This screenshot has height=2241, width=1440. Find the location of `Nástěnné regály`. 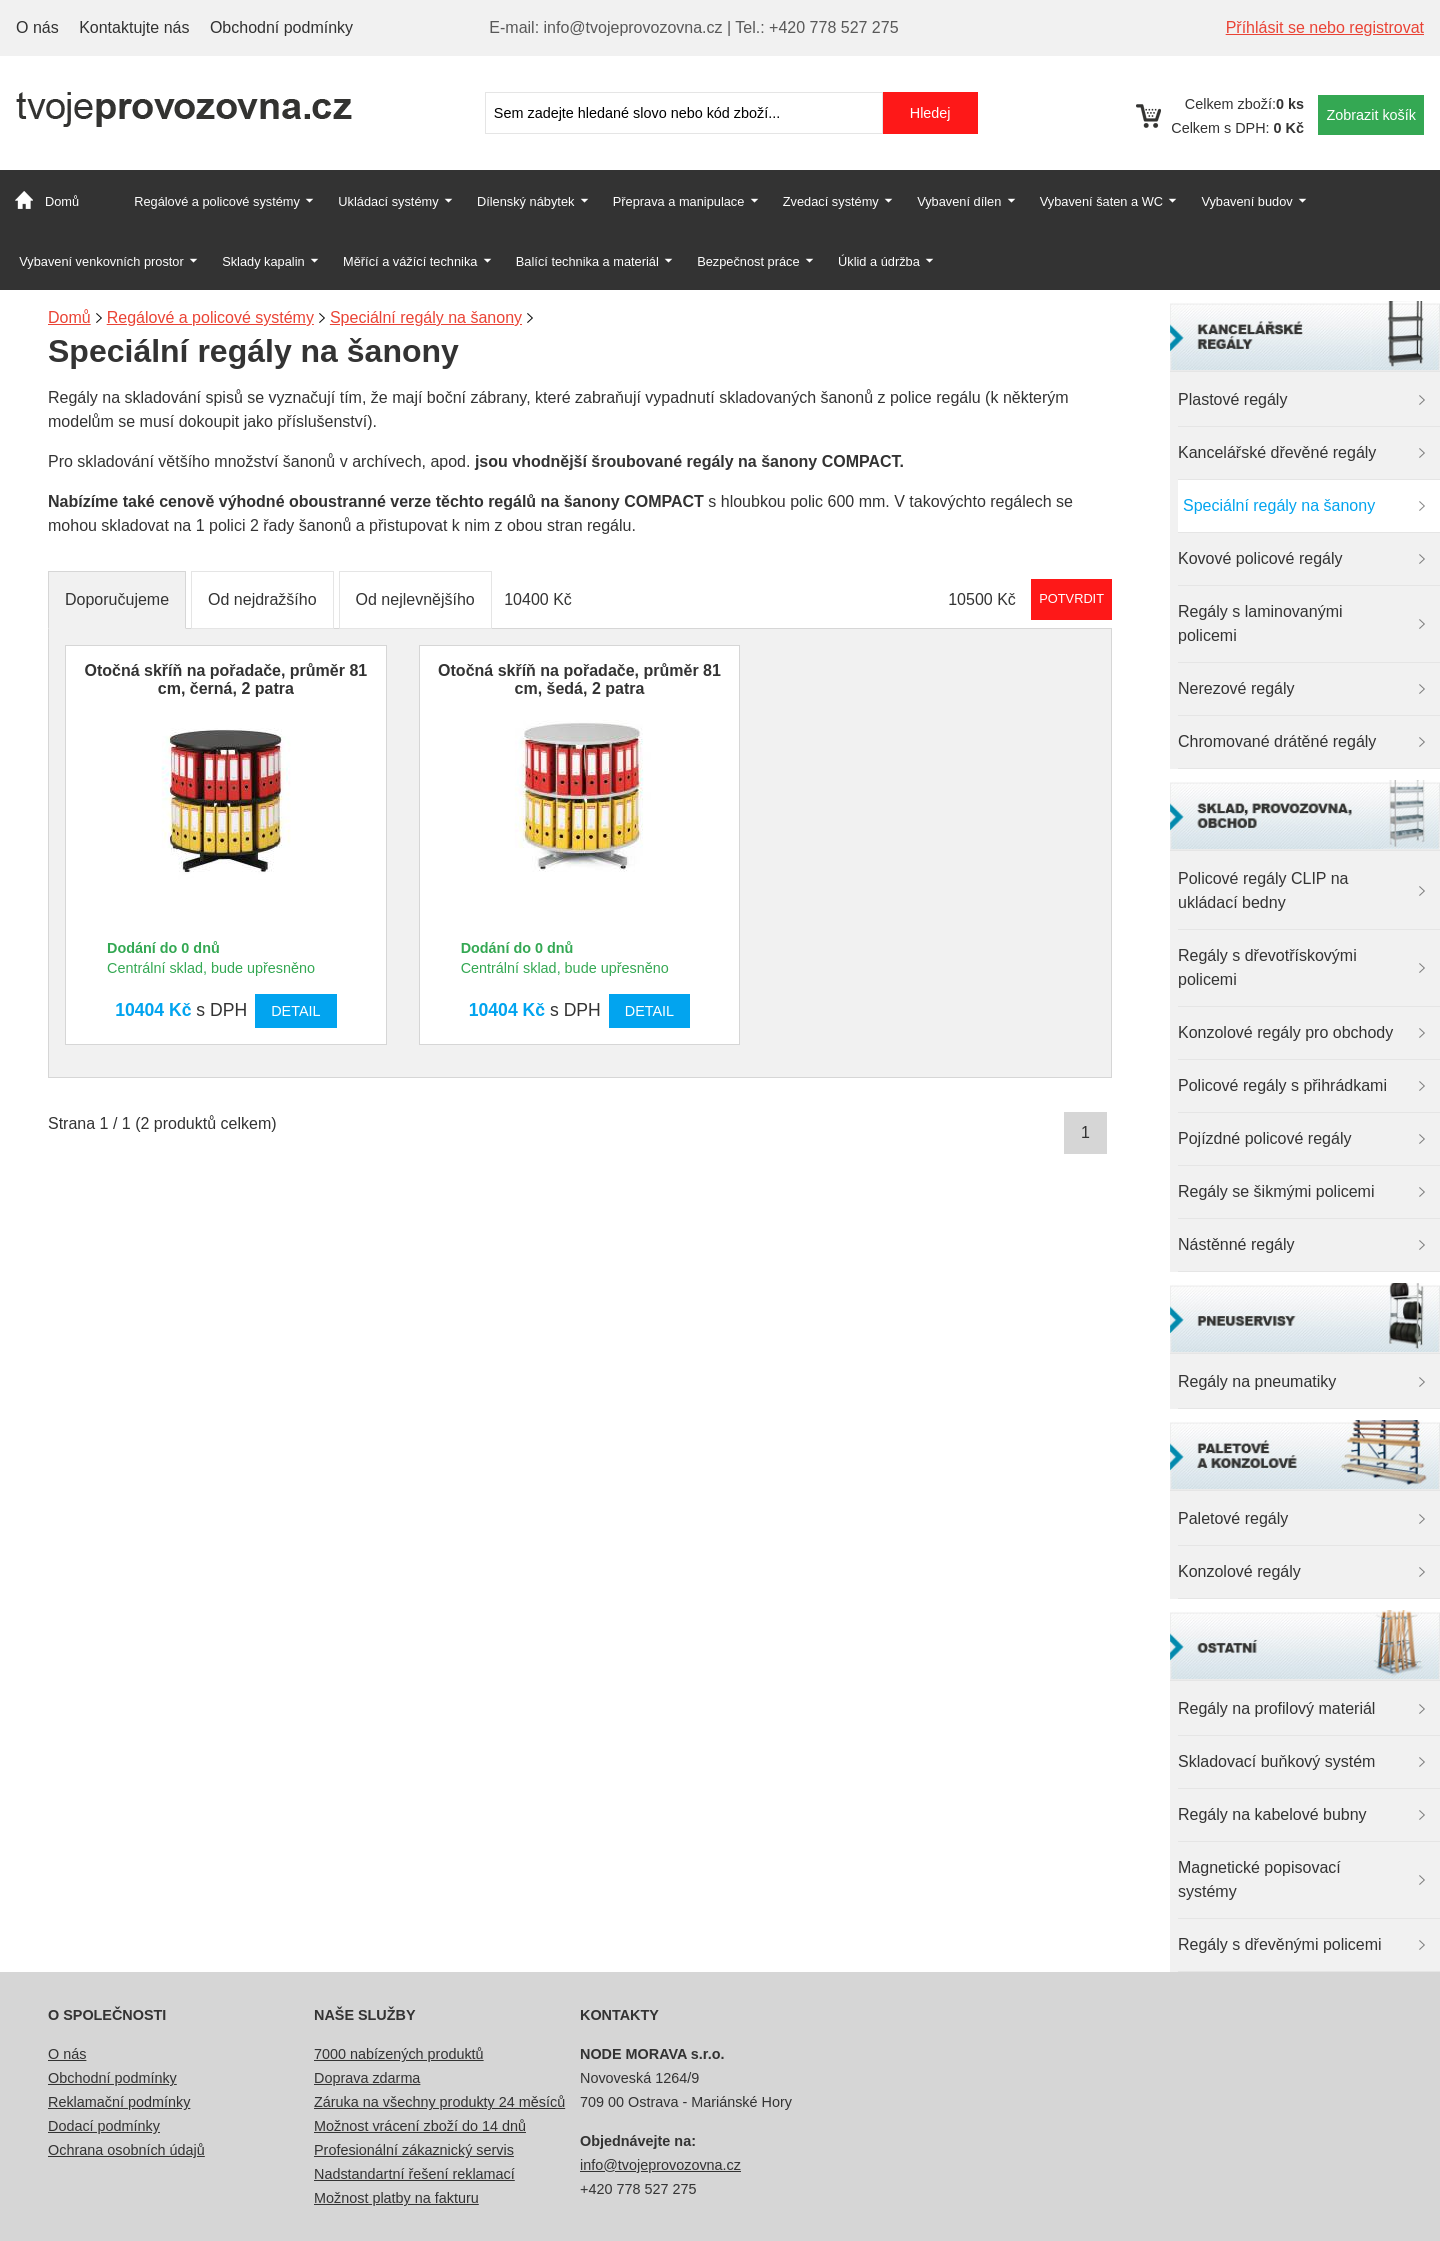

Nástěnné regály is located at coordinates (1236, 1244).